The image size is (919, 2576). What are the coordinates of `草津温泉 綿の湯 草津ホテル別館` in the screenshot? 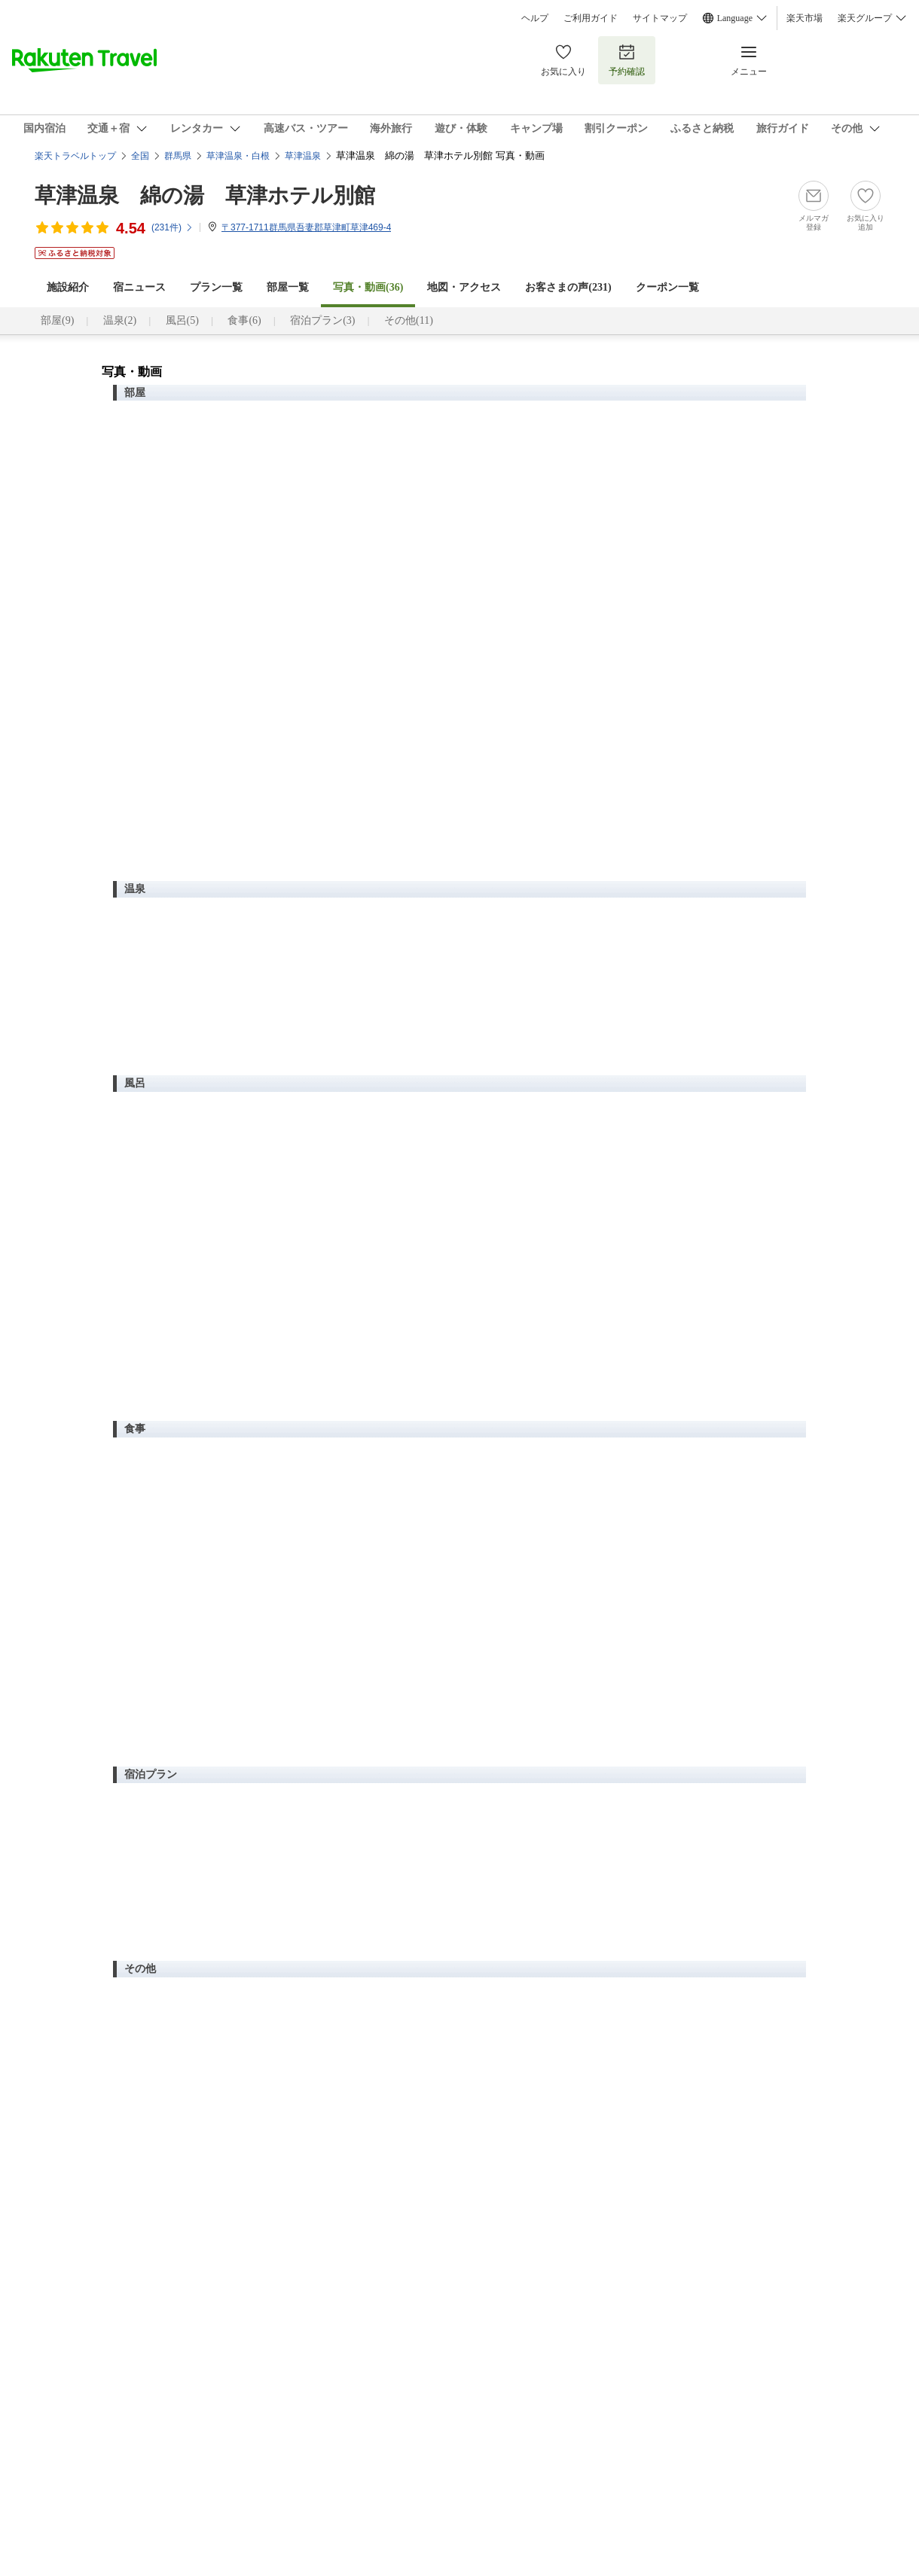 It's located at (205, 195).